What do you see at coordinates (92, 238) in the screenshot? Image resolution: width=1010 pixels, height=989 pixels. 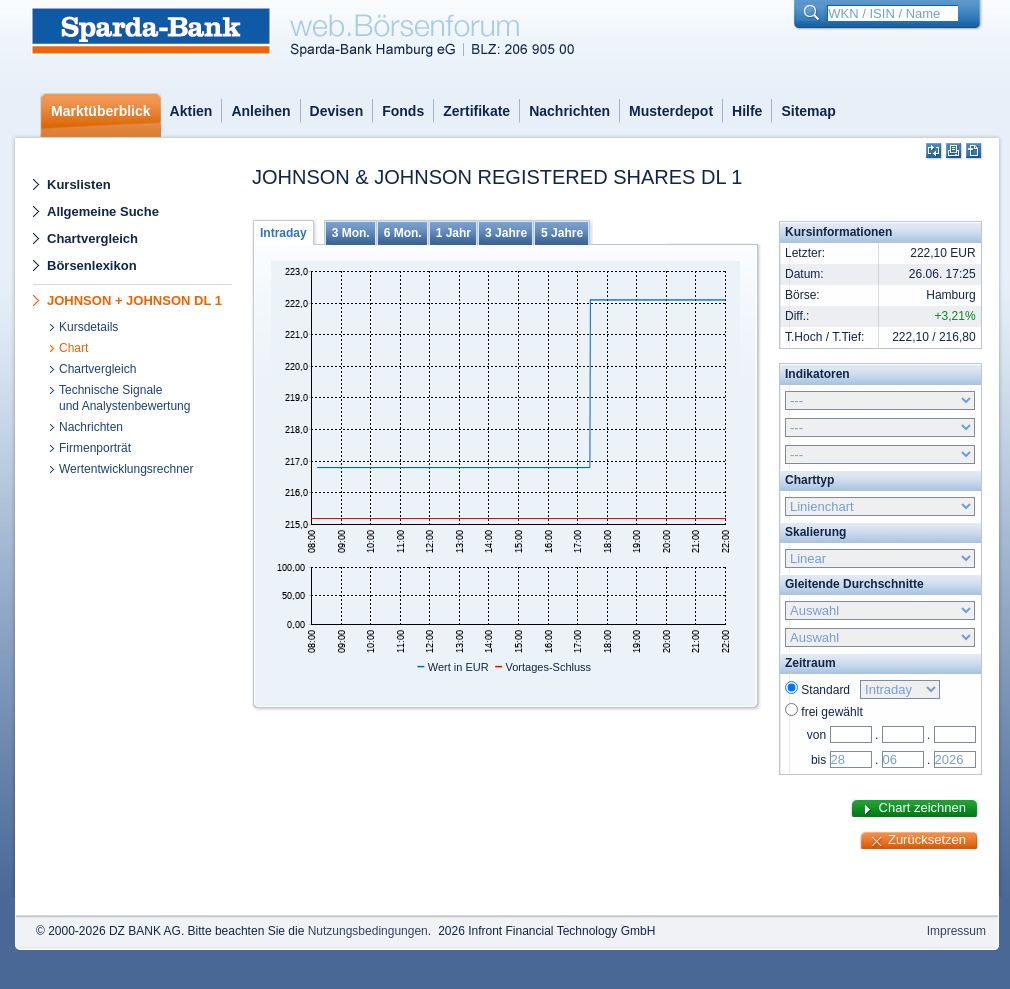 I see `Chartvergleich` at bounding box center [92, 238].